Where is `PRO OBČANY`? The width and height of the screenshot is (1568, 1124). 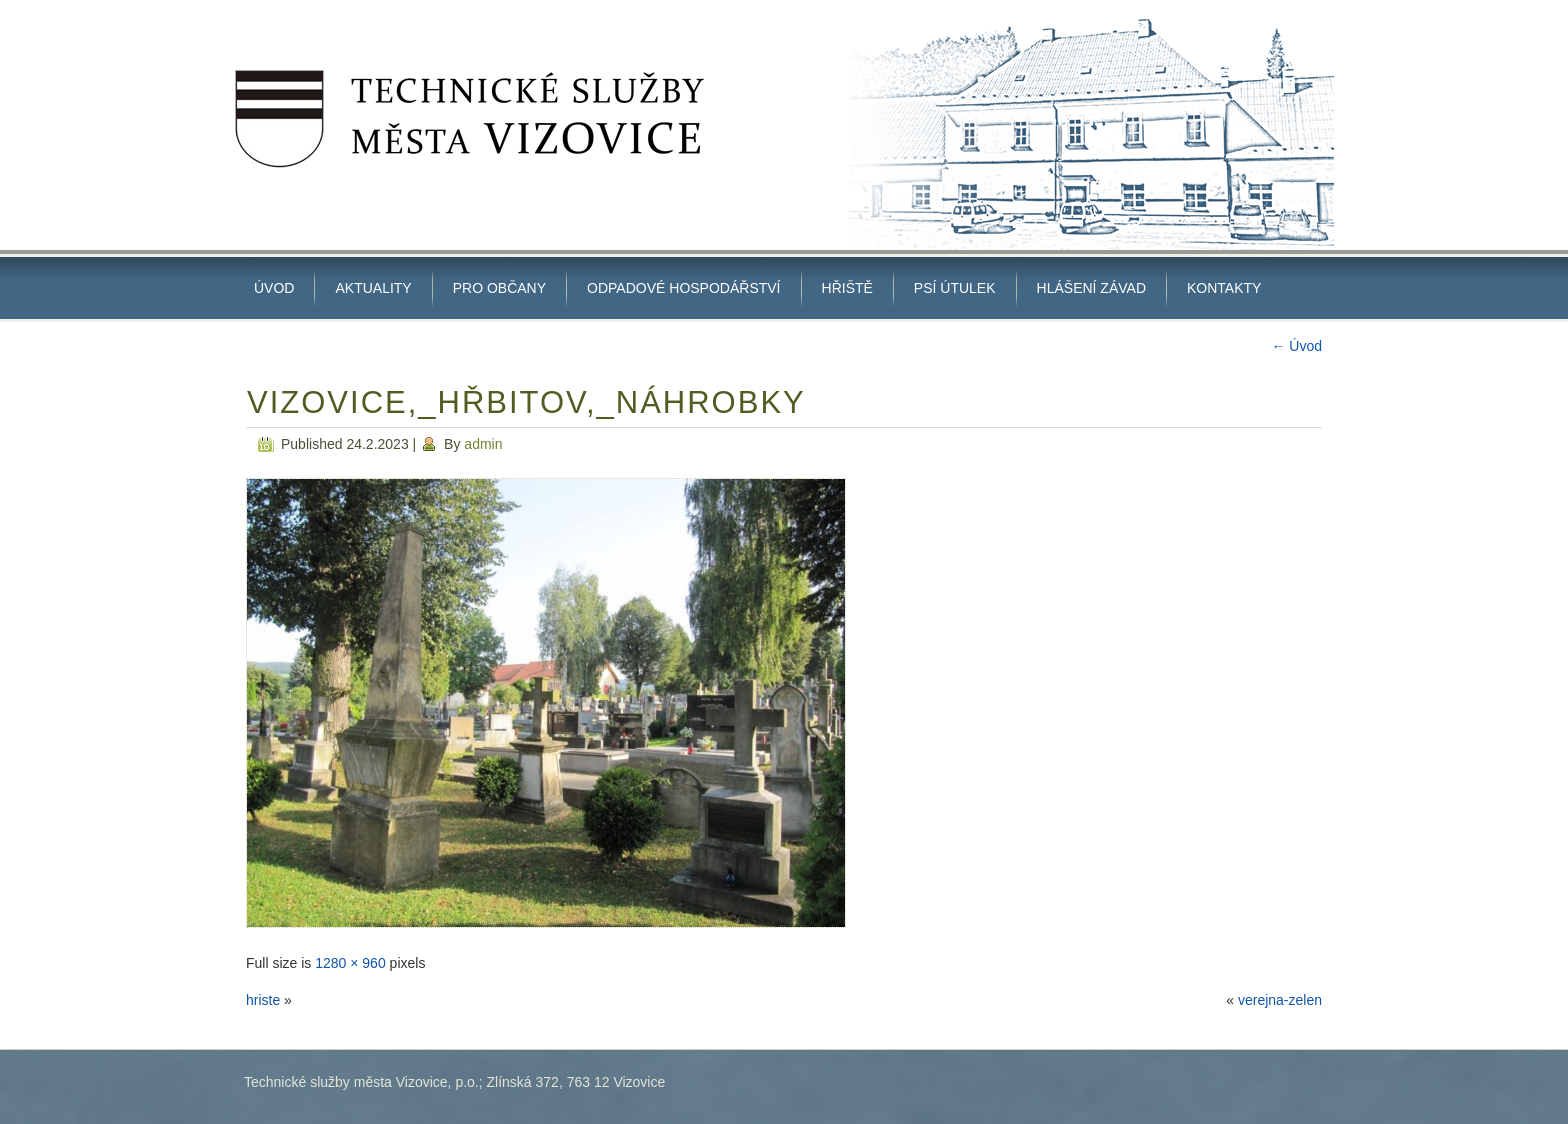
PRO OBČANY is located at coordinates (499, 288).